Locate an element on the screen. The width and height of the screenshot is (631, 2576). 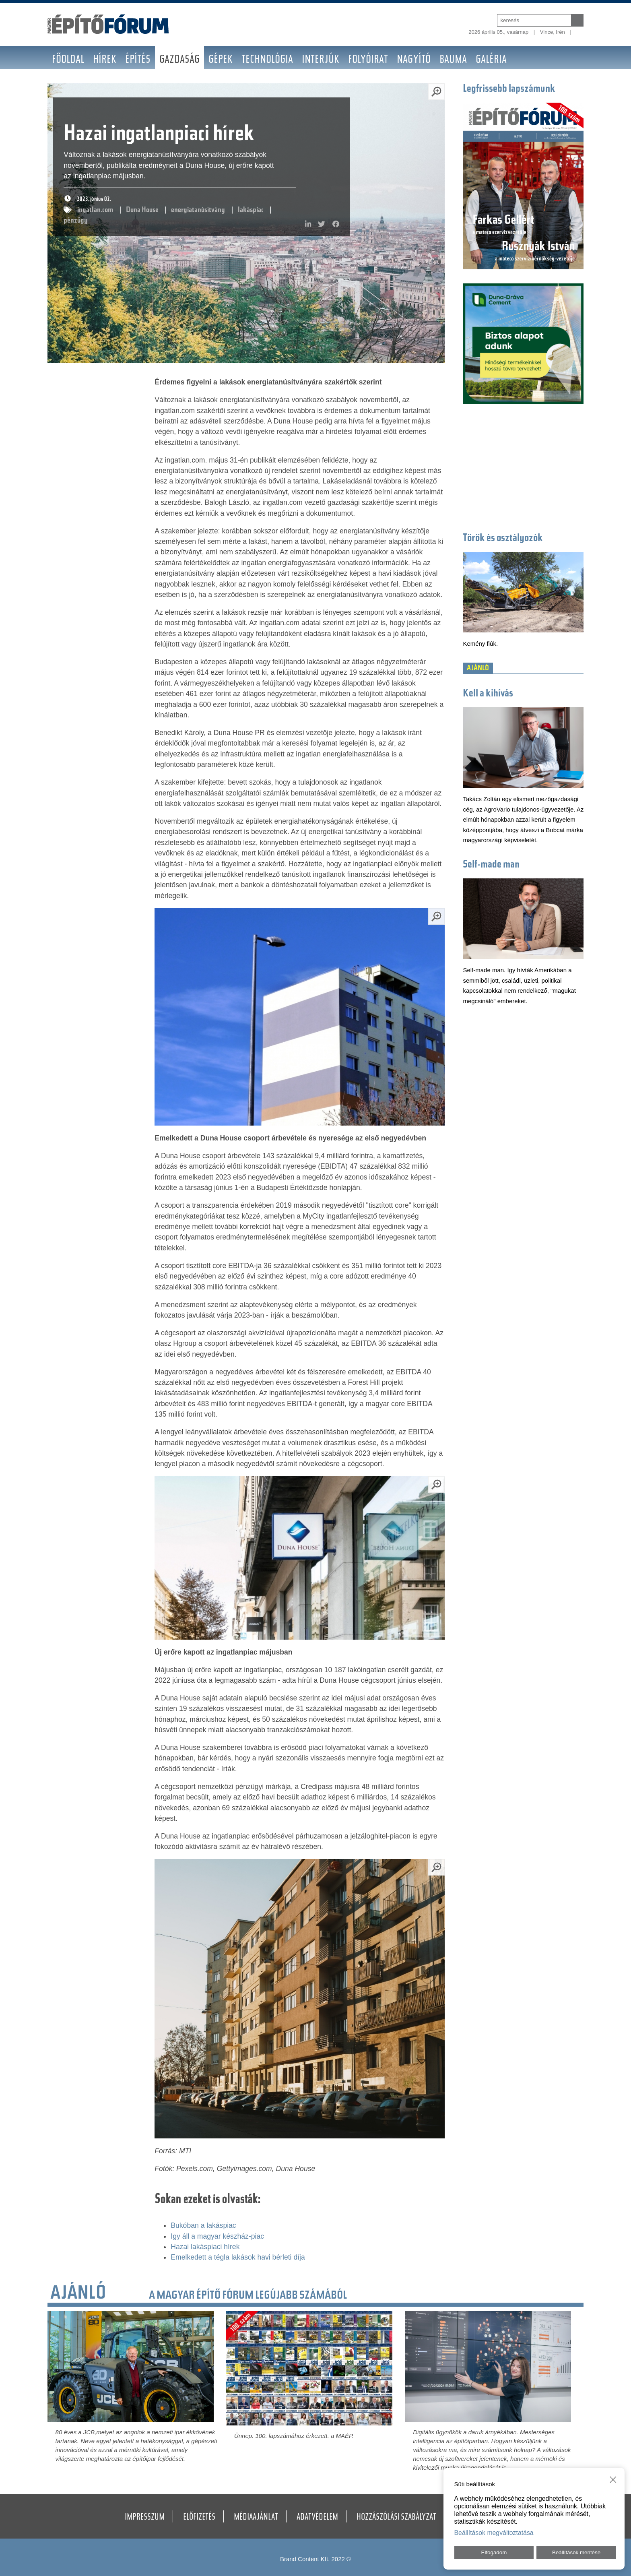
Adatvédelem is located at coordinates (317, 2517).